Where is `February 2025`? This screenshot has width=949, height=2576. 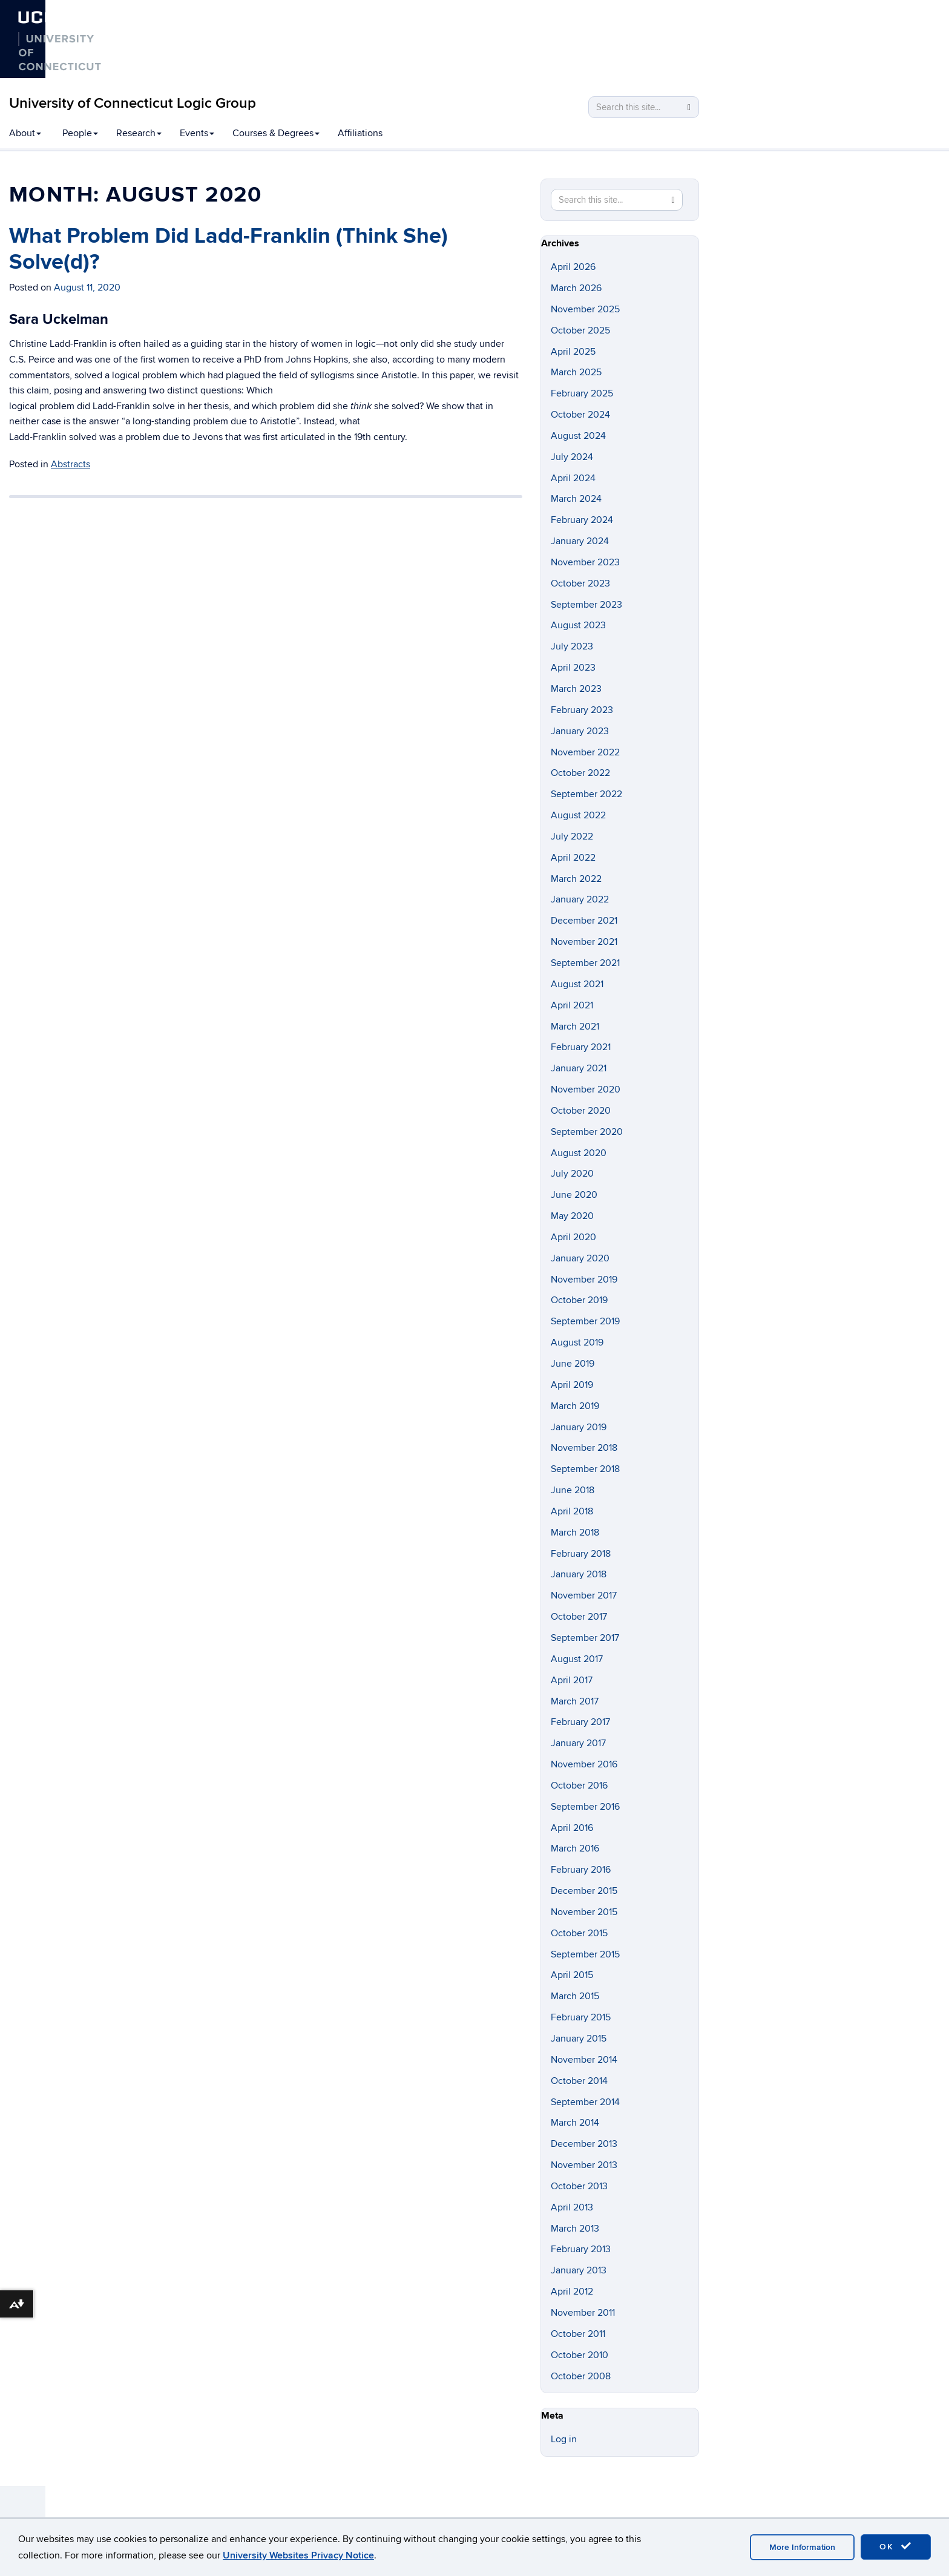 February 2025 is located at coordinates (582, 393).